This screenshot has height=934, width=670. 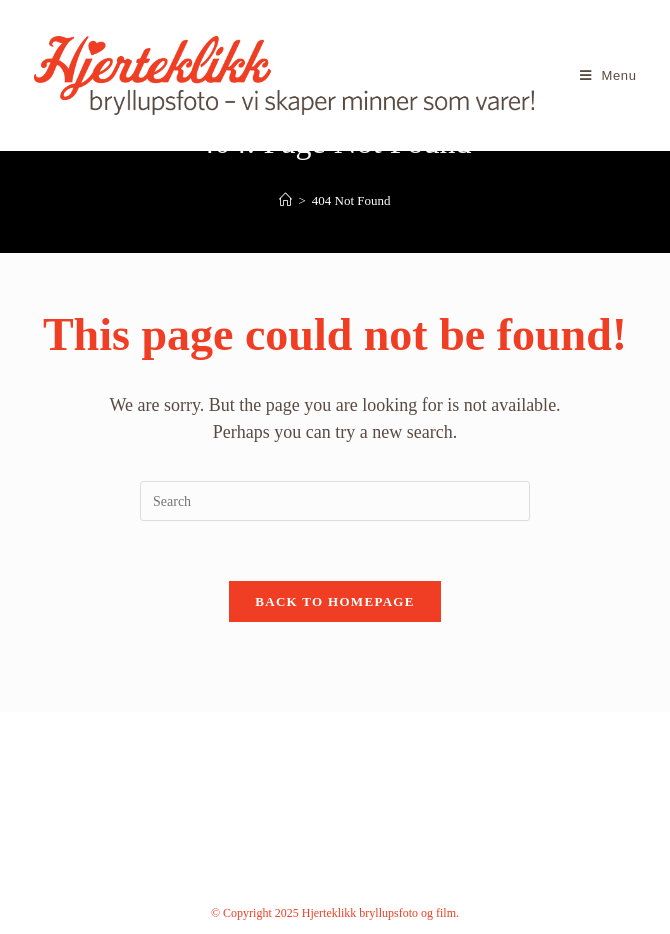 What do you see at coordinates (285, 200) in the screenshot?
I see `[Home]` at bounding box center [285, 200].